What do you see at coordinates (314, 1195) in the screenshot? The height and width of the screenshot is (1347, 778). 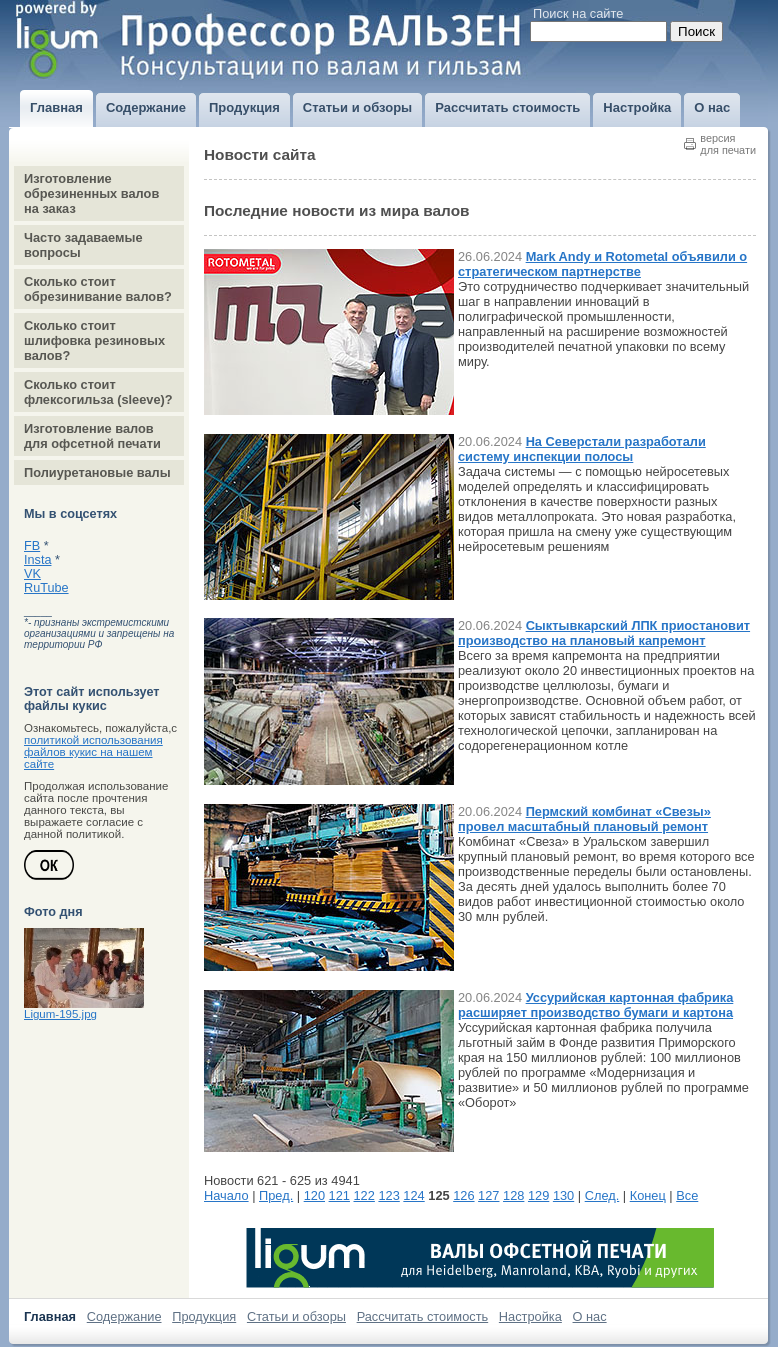 I see `120` at bounding box center [314, 1195].